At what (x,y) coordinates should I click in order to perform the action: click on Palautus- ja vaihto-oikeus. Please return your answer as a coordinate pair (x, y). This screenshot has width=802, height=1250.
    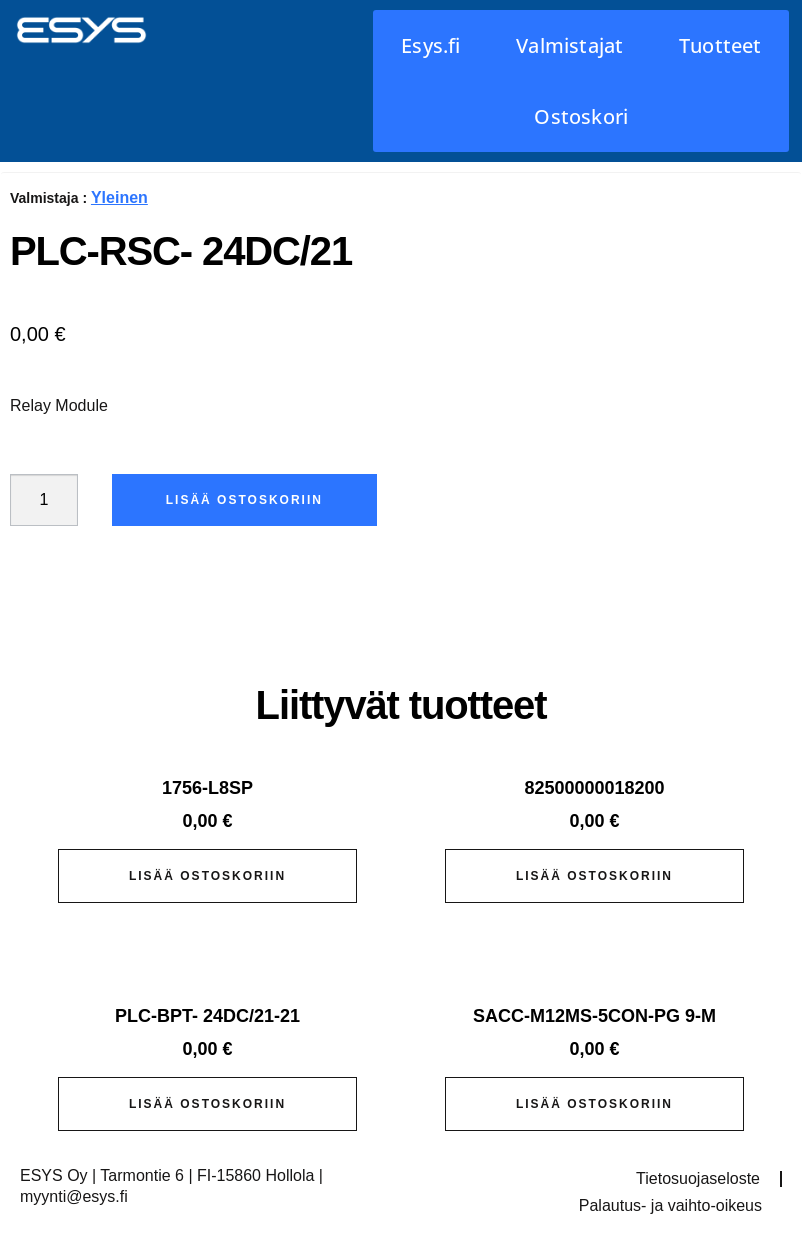
    Looking at the image, I should click on (670, 1205).